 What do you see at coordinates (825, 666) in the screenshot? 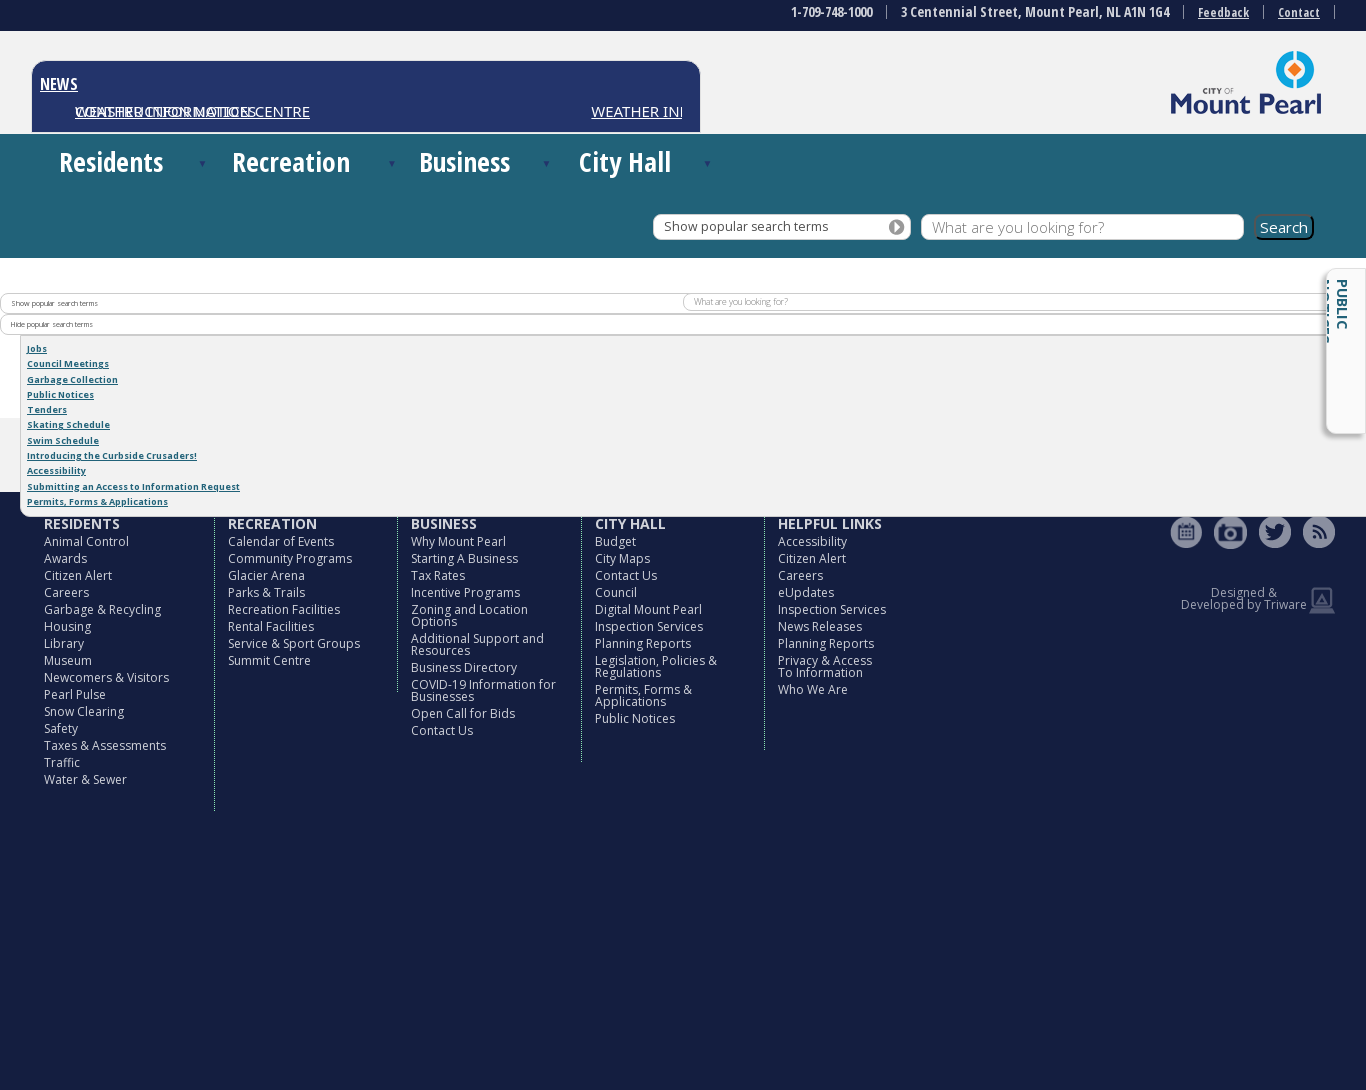
I see `Privacy & Access To Information` at bounding box center [825, 666].